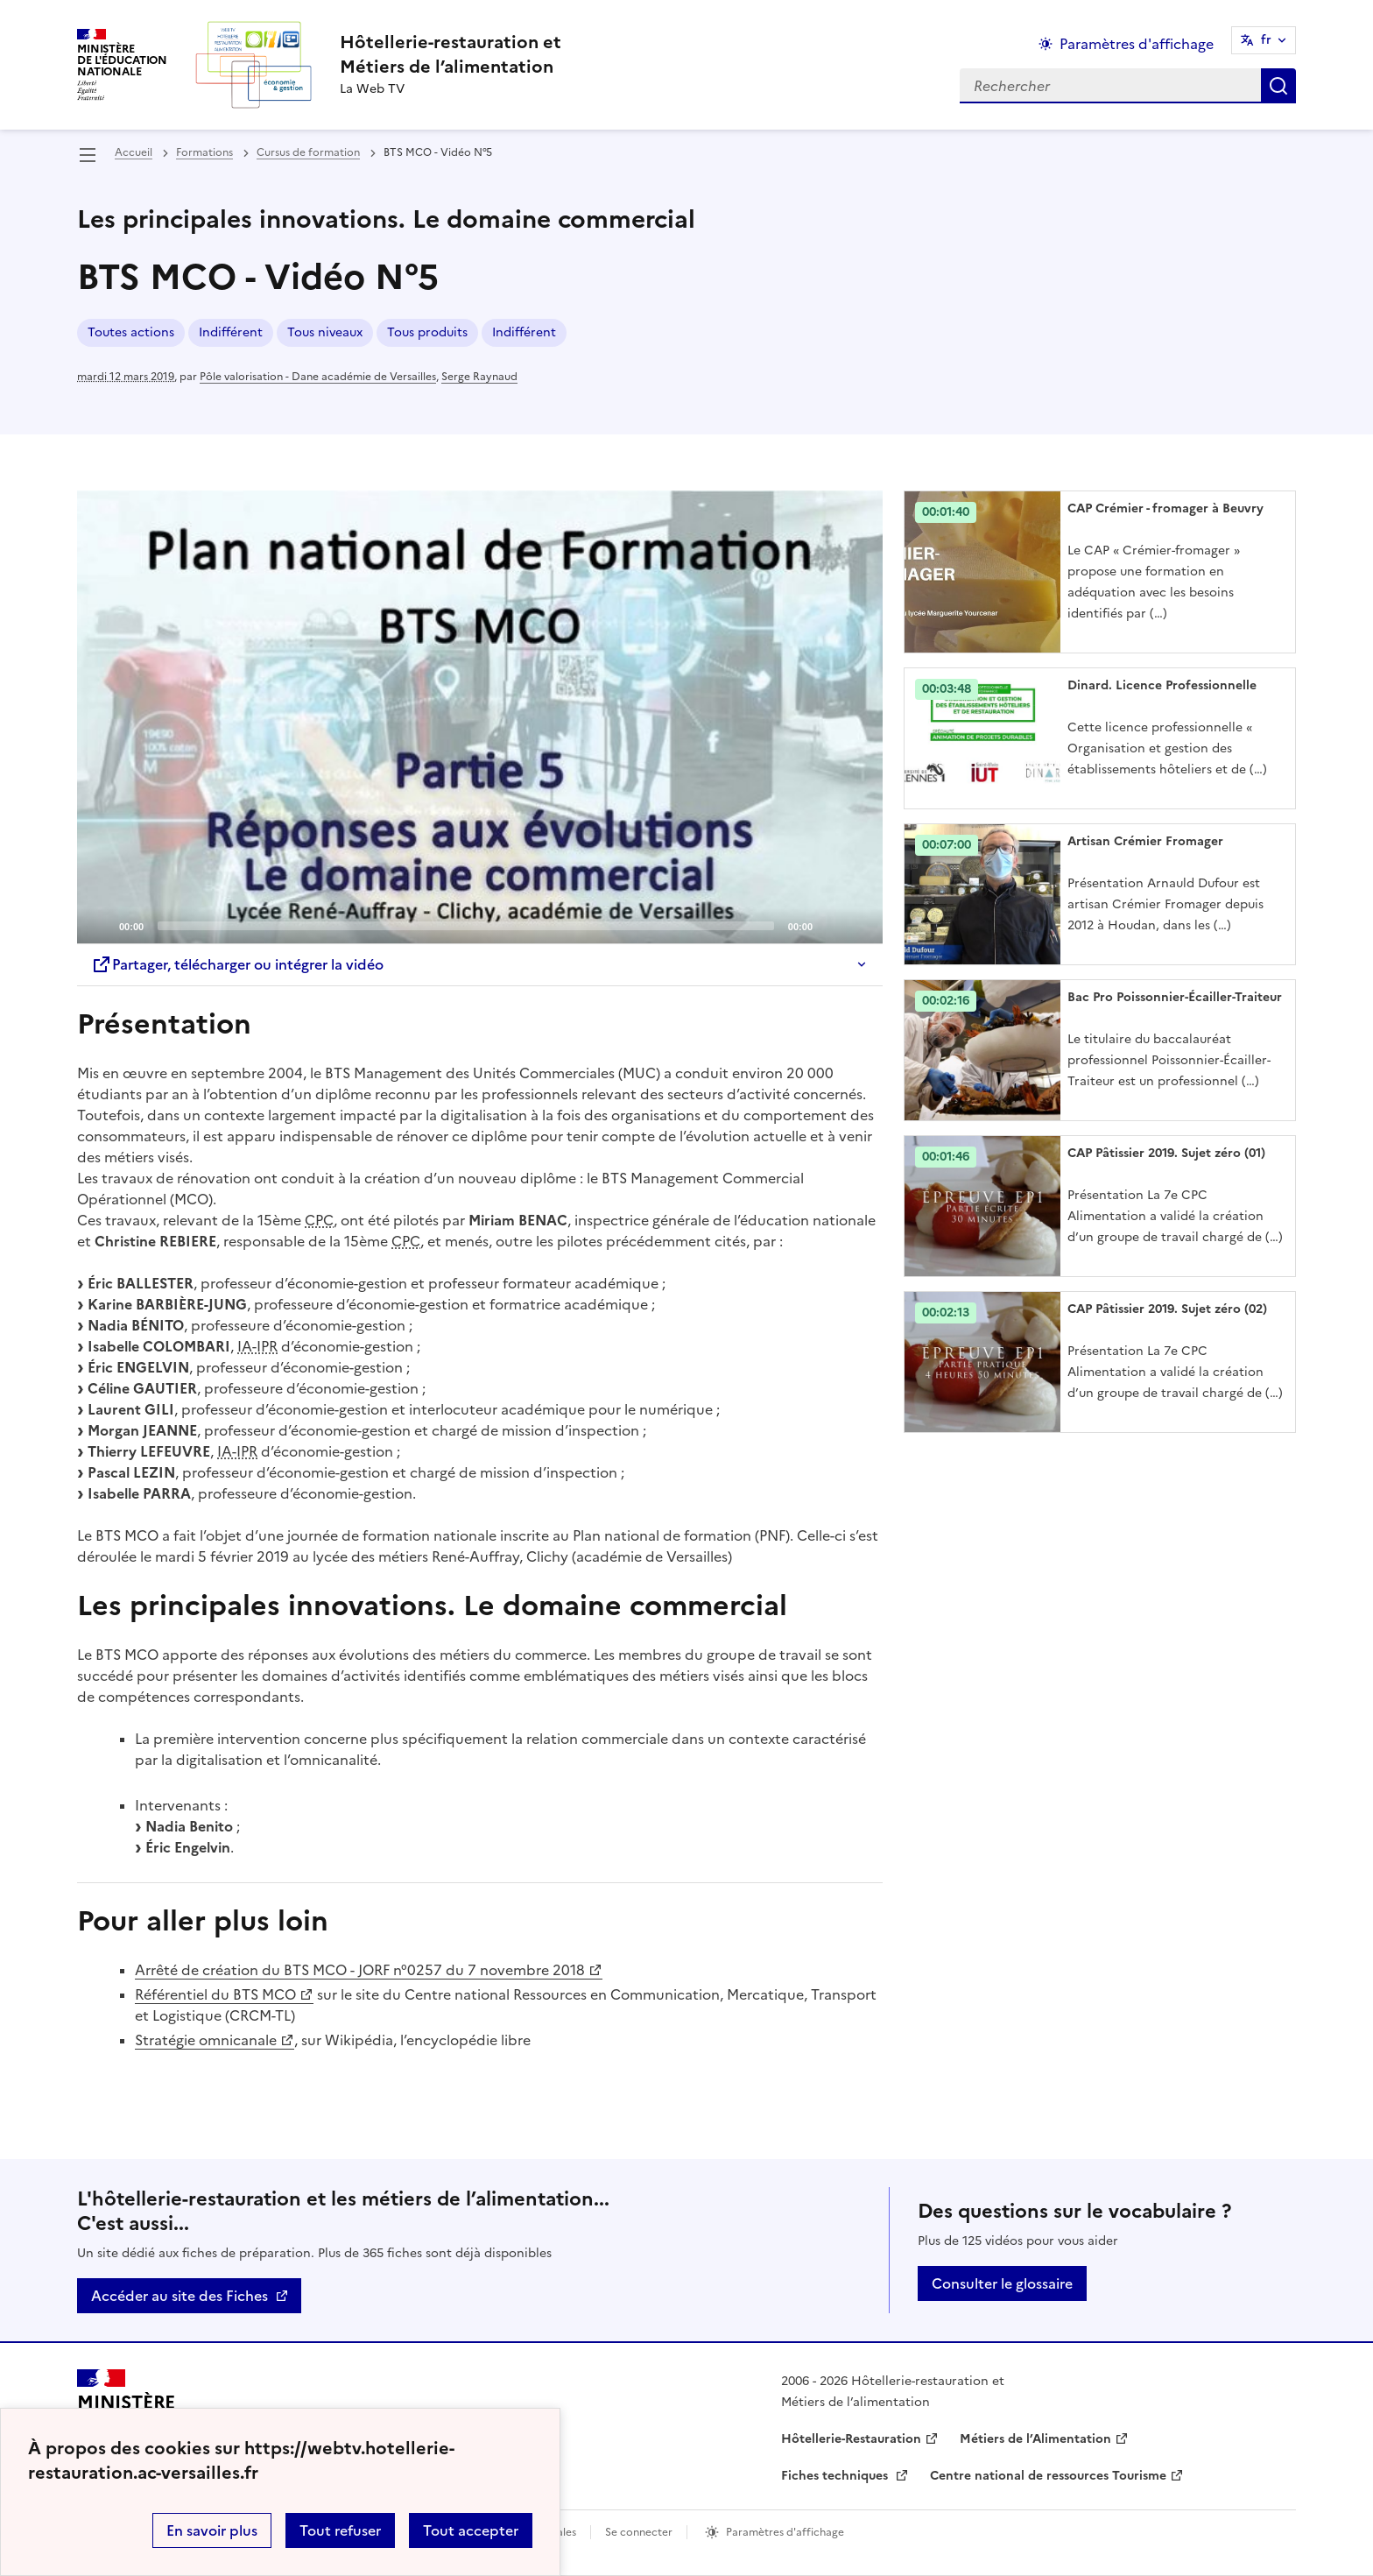  Describe the element at coordinates (785, 2532) in the screenshot. I see `Paramètres d'affichage` at that location.